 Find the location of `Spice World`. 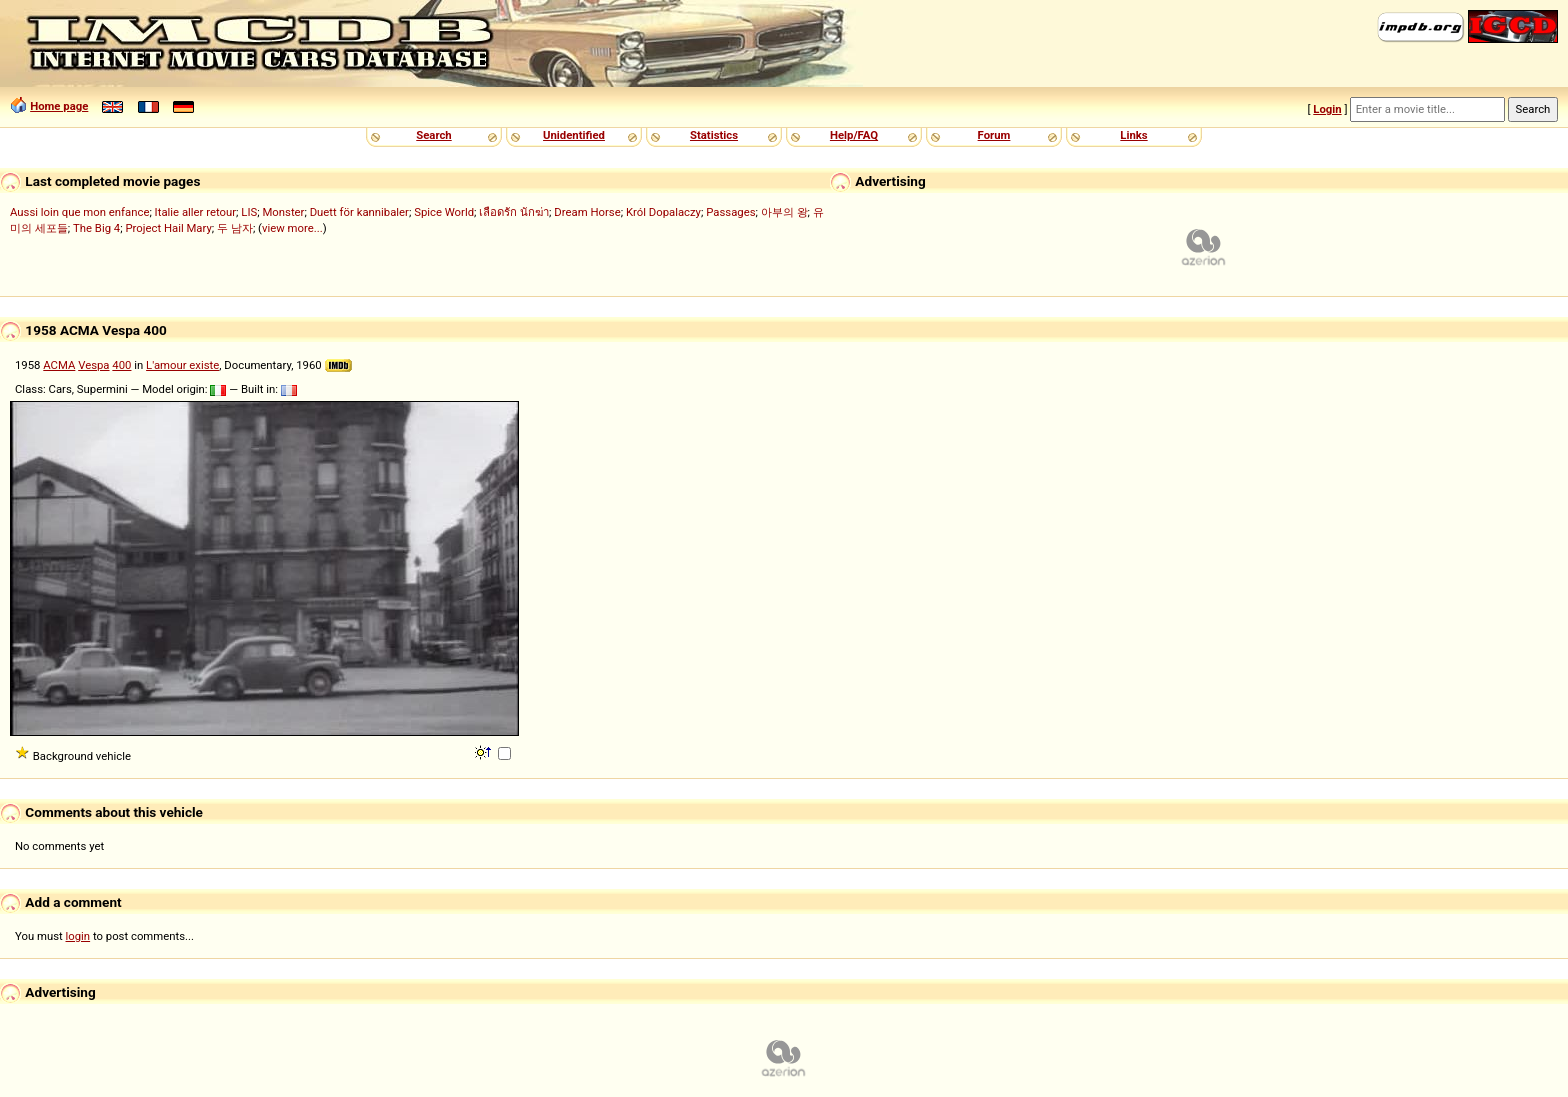

Spice World is located at coordinates (444, 212).